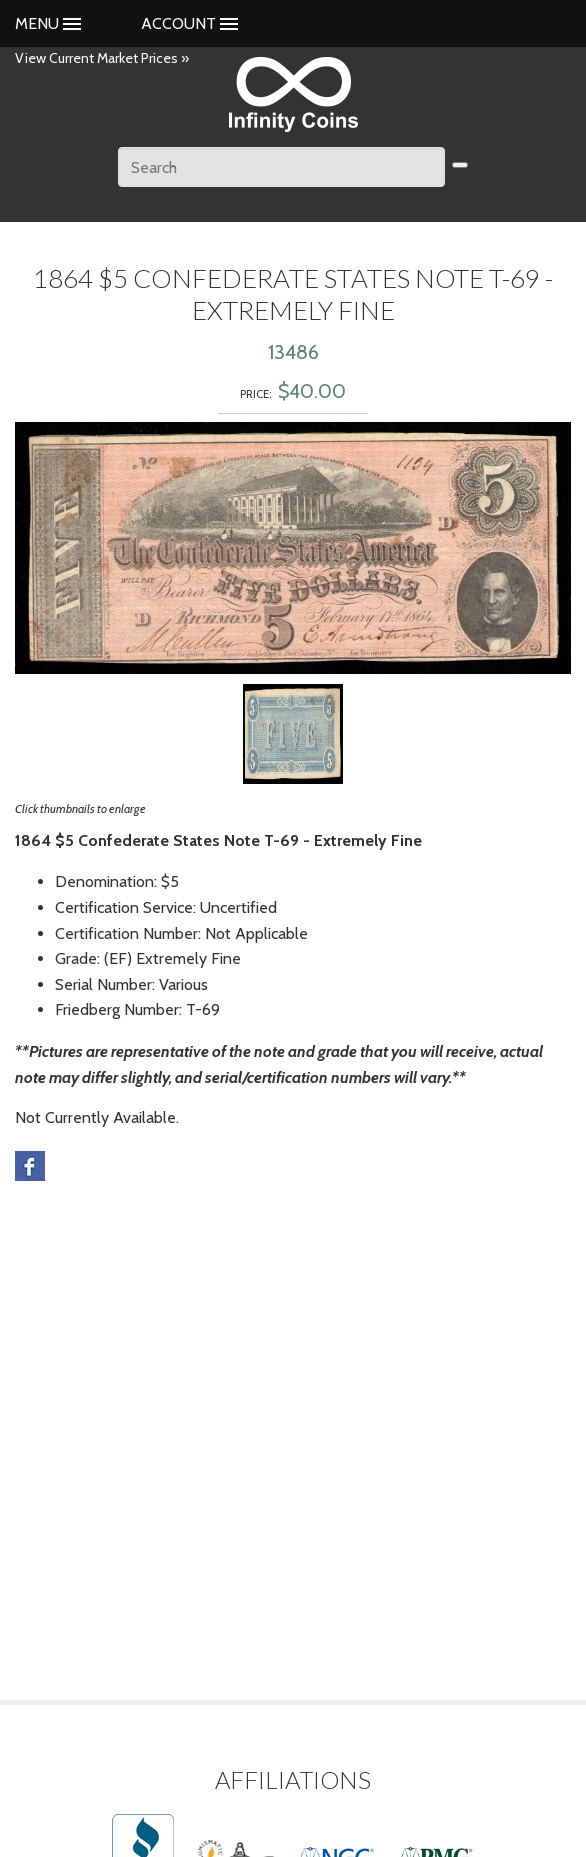 This screenshot has width=586, height=1857. I want to click on Price:, so click(255, 394).